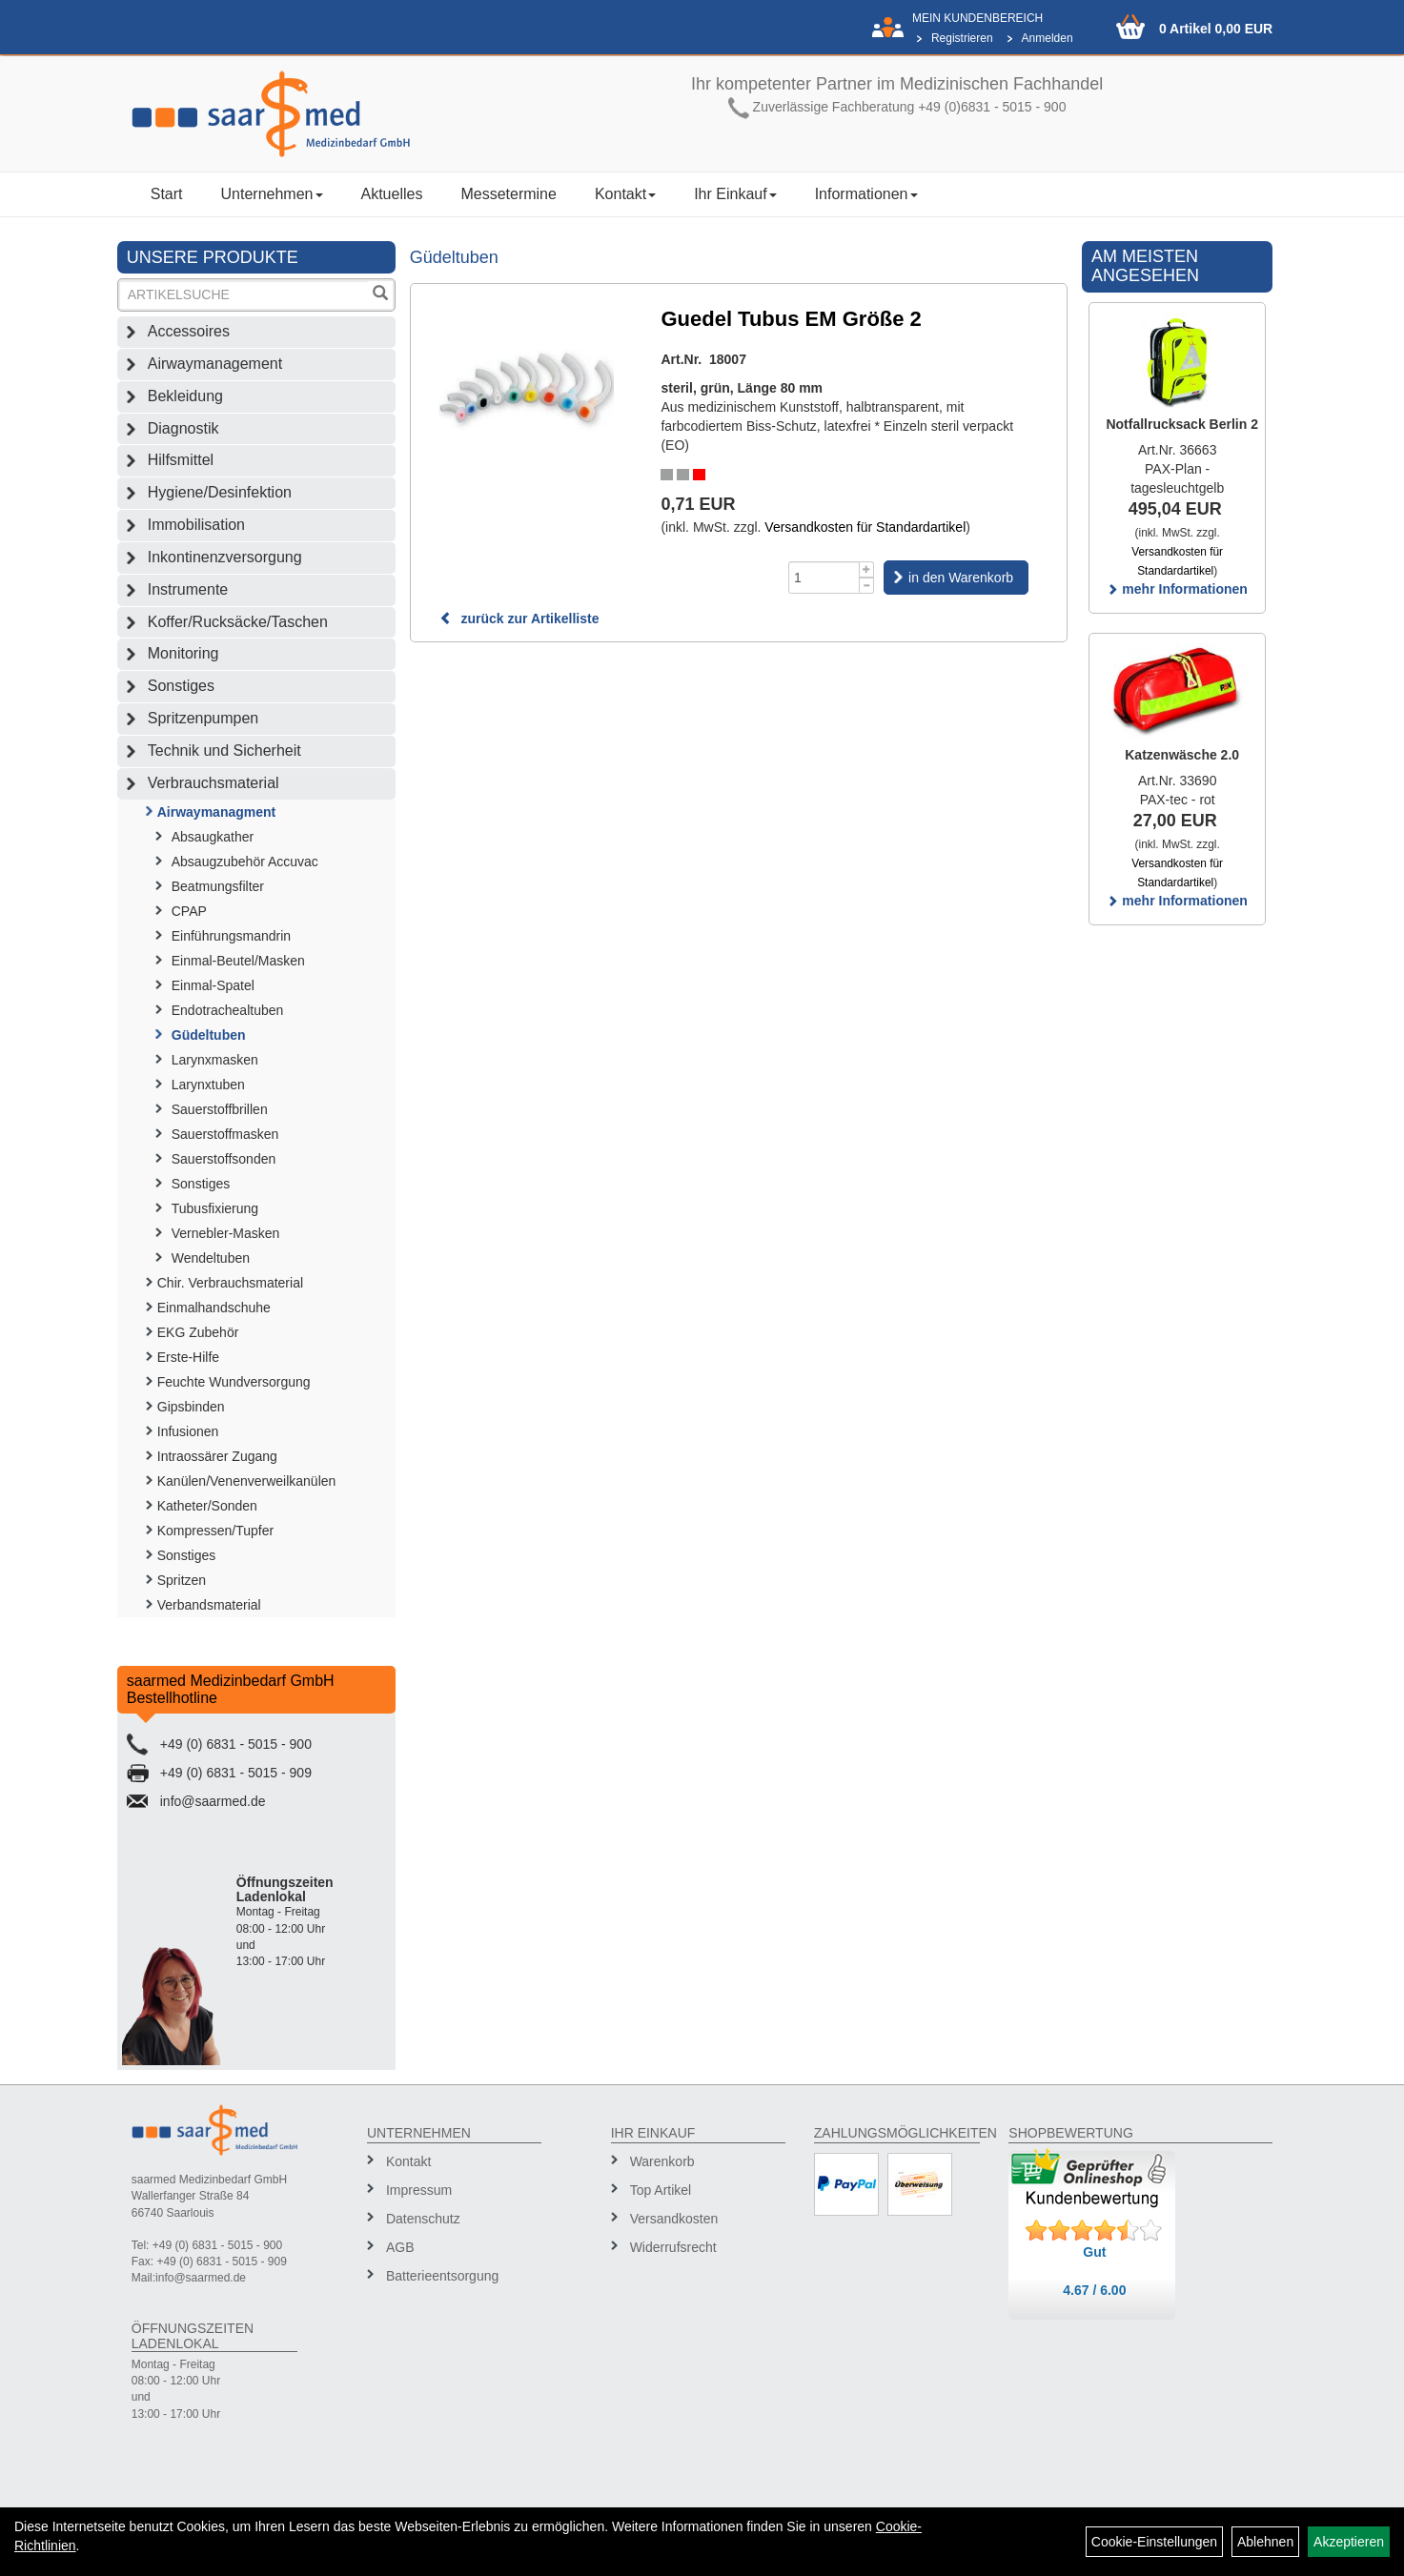 Image resolution: width=1404 pixels, height=2576 pixels. Describe the element at coordinates (225, 557) in the screenshot. I see `Inkontinenzversorgung` at that location.